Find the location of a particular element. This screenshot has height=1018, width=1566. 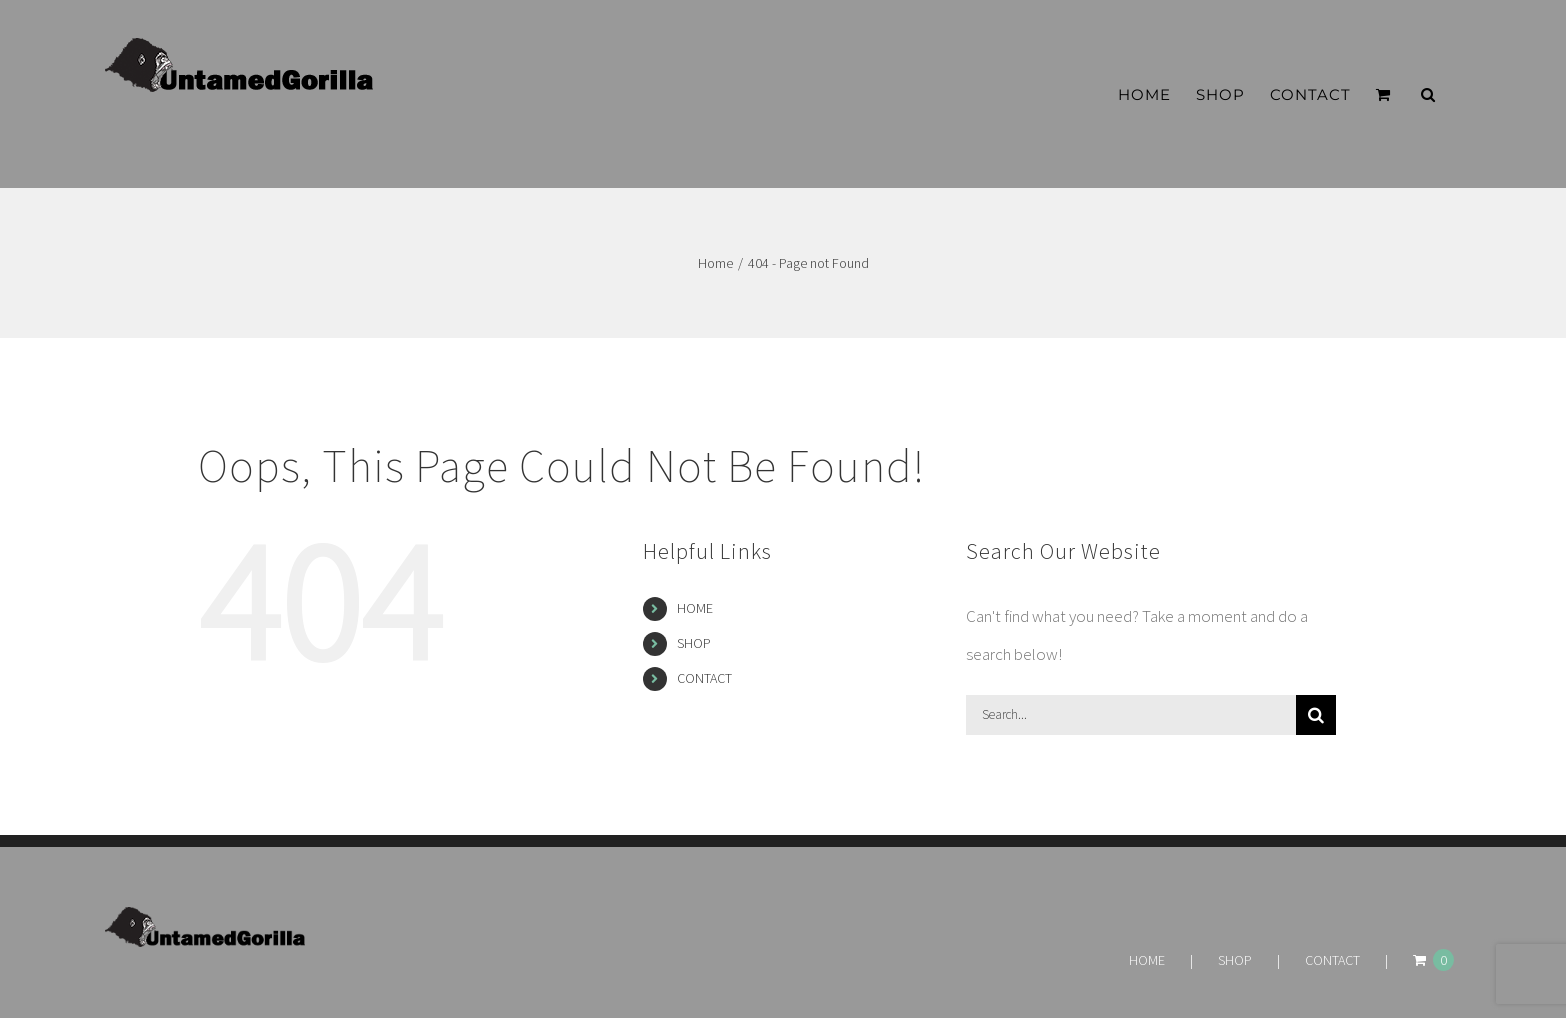

[Search] is located at coordinates (1316, 715).